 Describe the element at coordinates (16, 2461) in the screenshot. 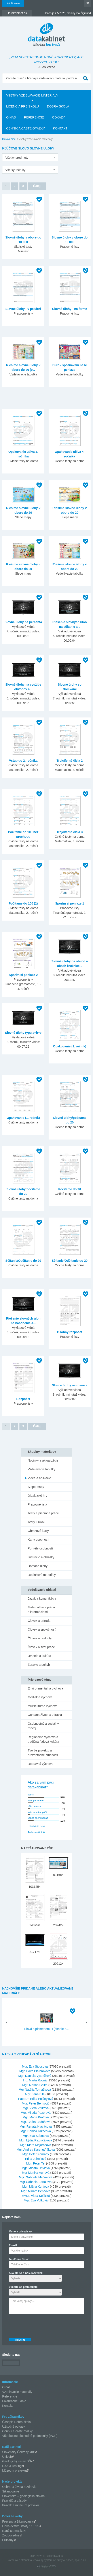

I see `Geologický ústav DŠ` at that location.